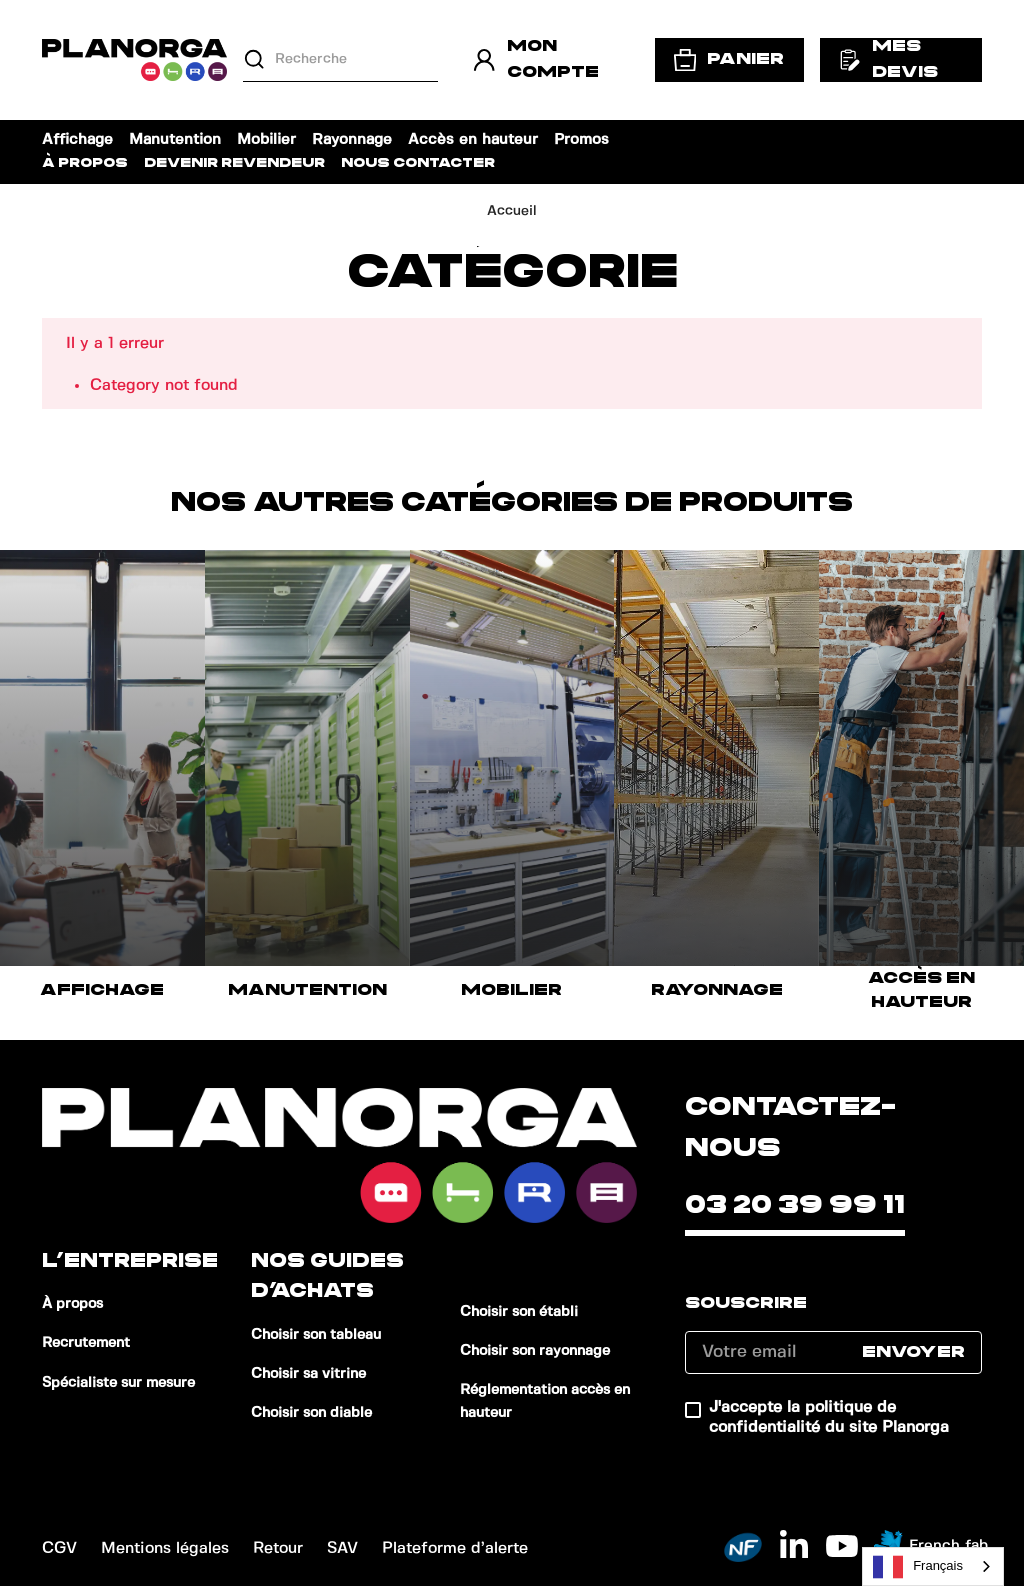  I want to click on À propos, so click(85, 163).